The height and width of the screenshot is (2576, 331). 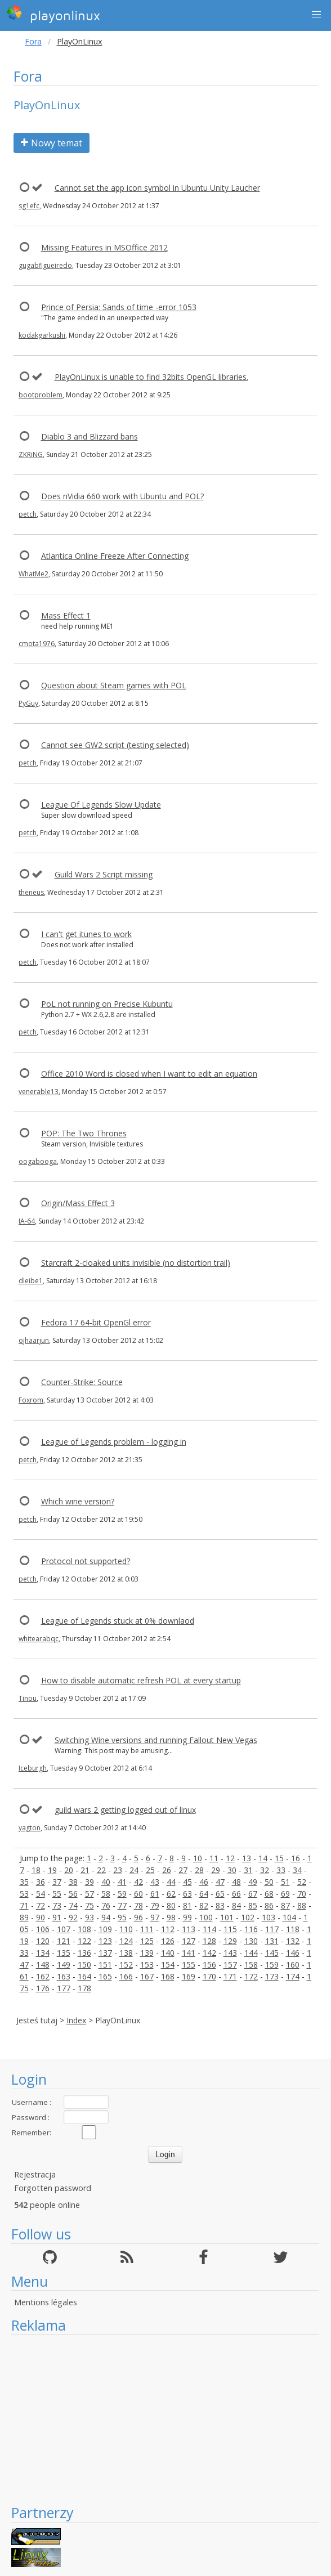 What do you see at coordinates (264, 1870) in the screenshot?
I see `32` at bounding box center [264, 1870].